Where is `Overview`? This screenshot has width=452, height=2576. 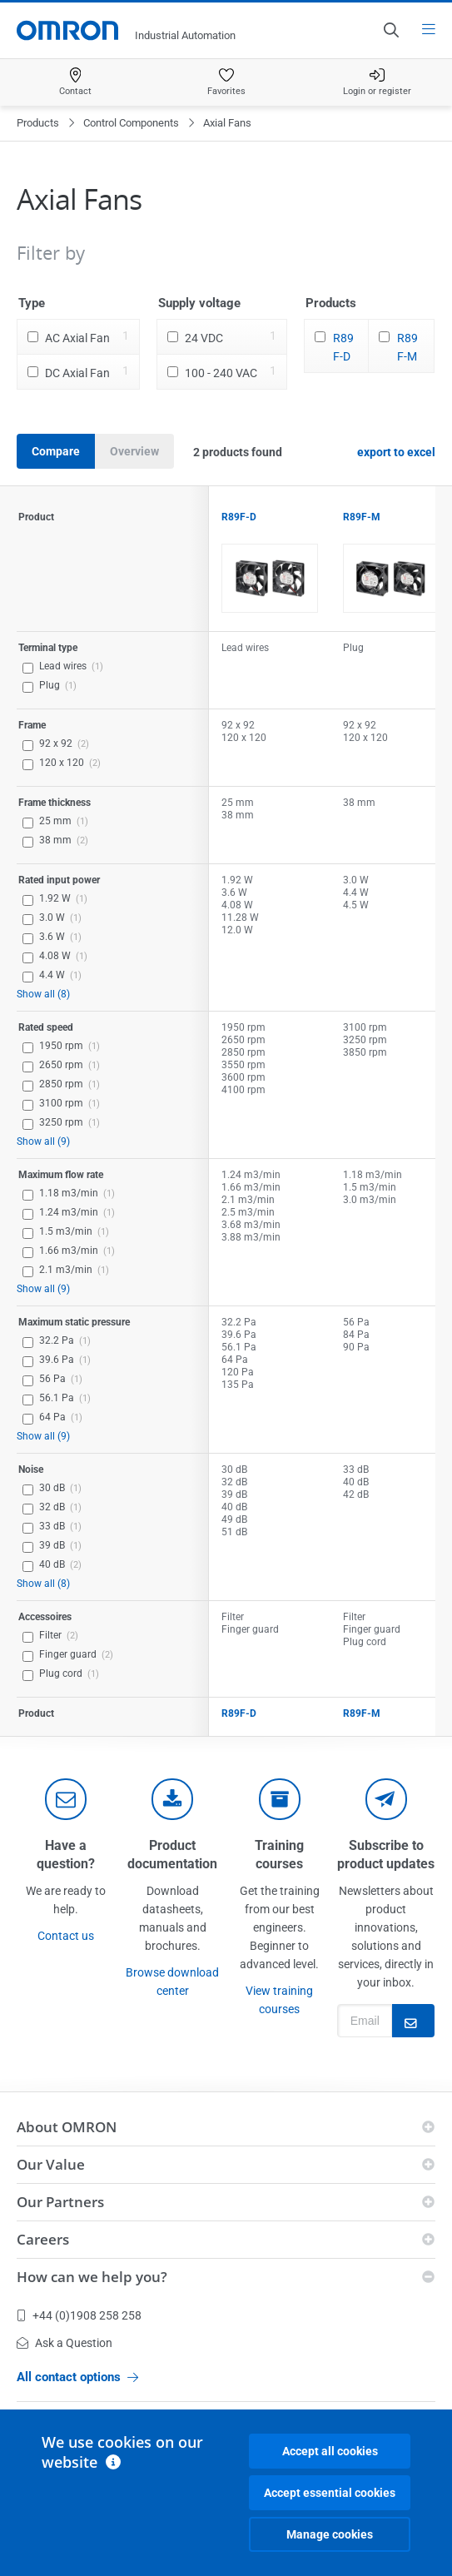
Overview is located at coordinates (134, 451).